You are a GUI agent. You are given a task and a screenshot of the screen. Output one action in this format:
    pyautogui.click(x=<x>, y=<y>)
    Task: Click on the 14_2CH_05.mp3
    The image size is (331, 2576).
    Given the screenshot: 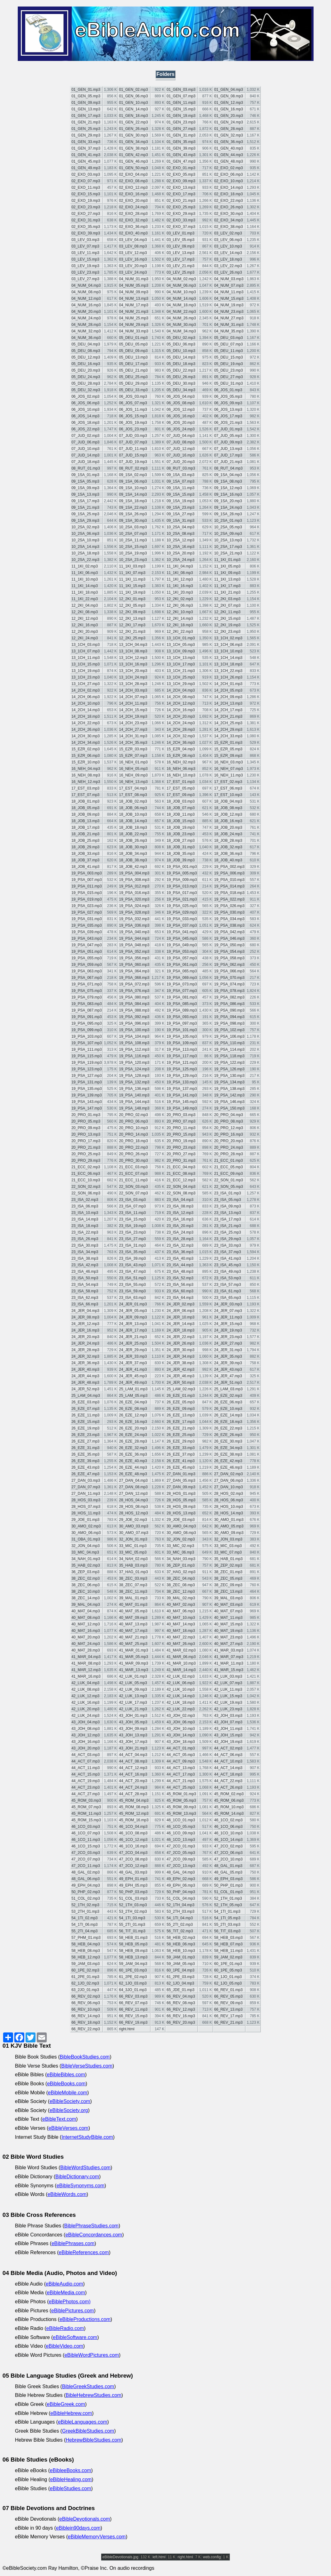 What is the action you would take?
    pyautogui.click(x=228, y=690)
    